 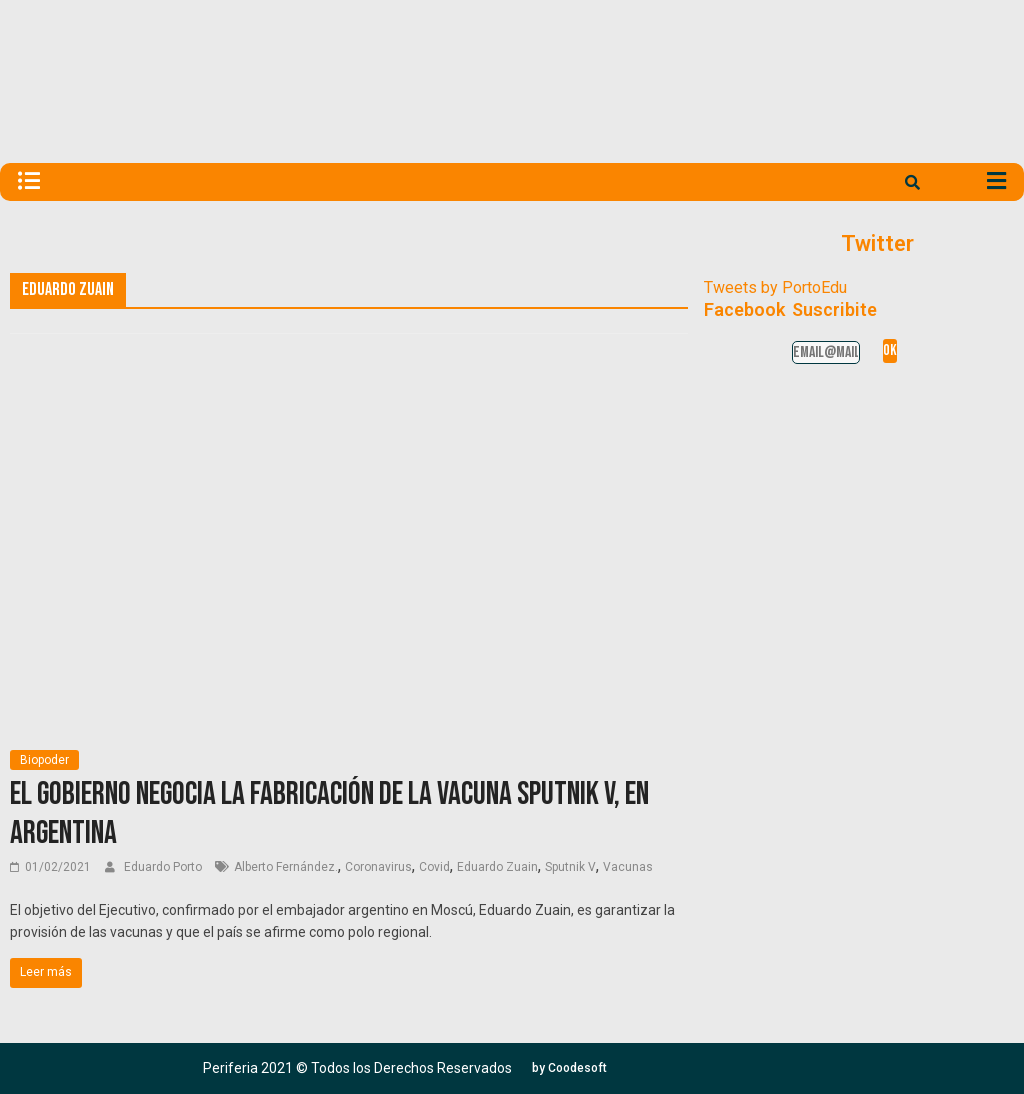 I want to click on Alberto Fernández., so click(x=286, y=867).